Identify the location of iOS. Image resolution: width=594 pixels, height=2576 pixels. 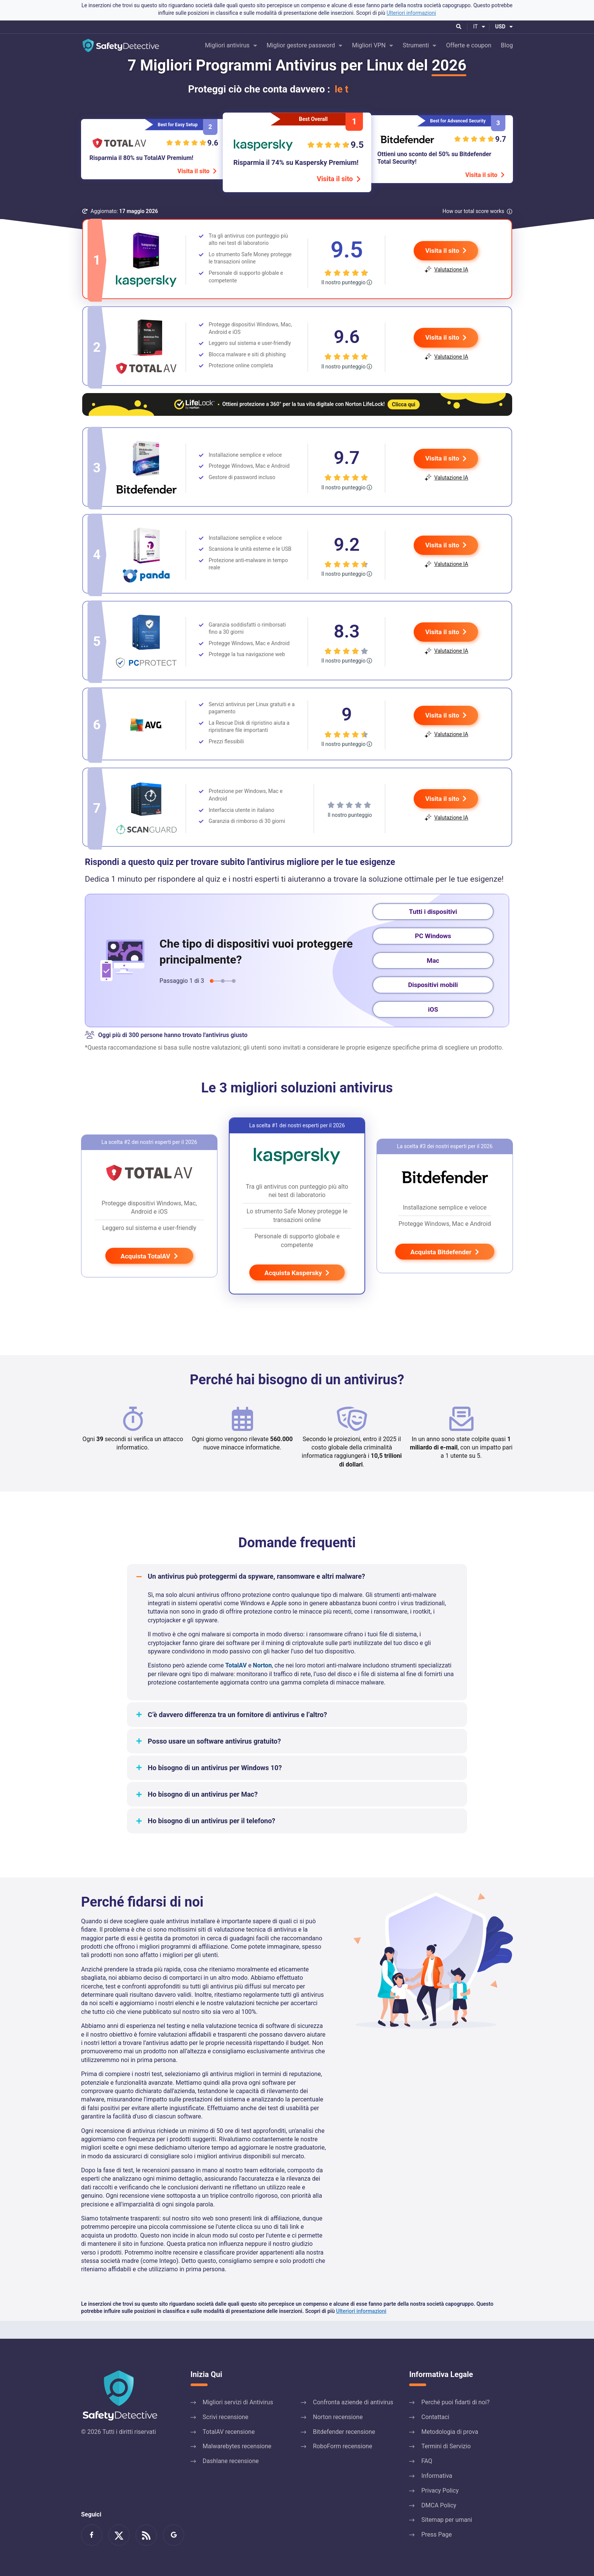
(433, 1027).